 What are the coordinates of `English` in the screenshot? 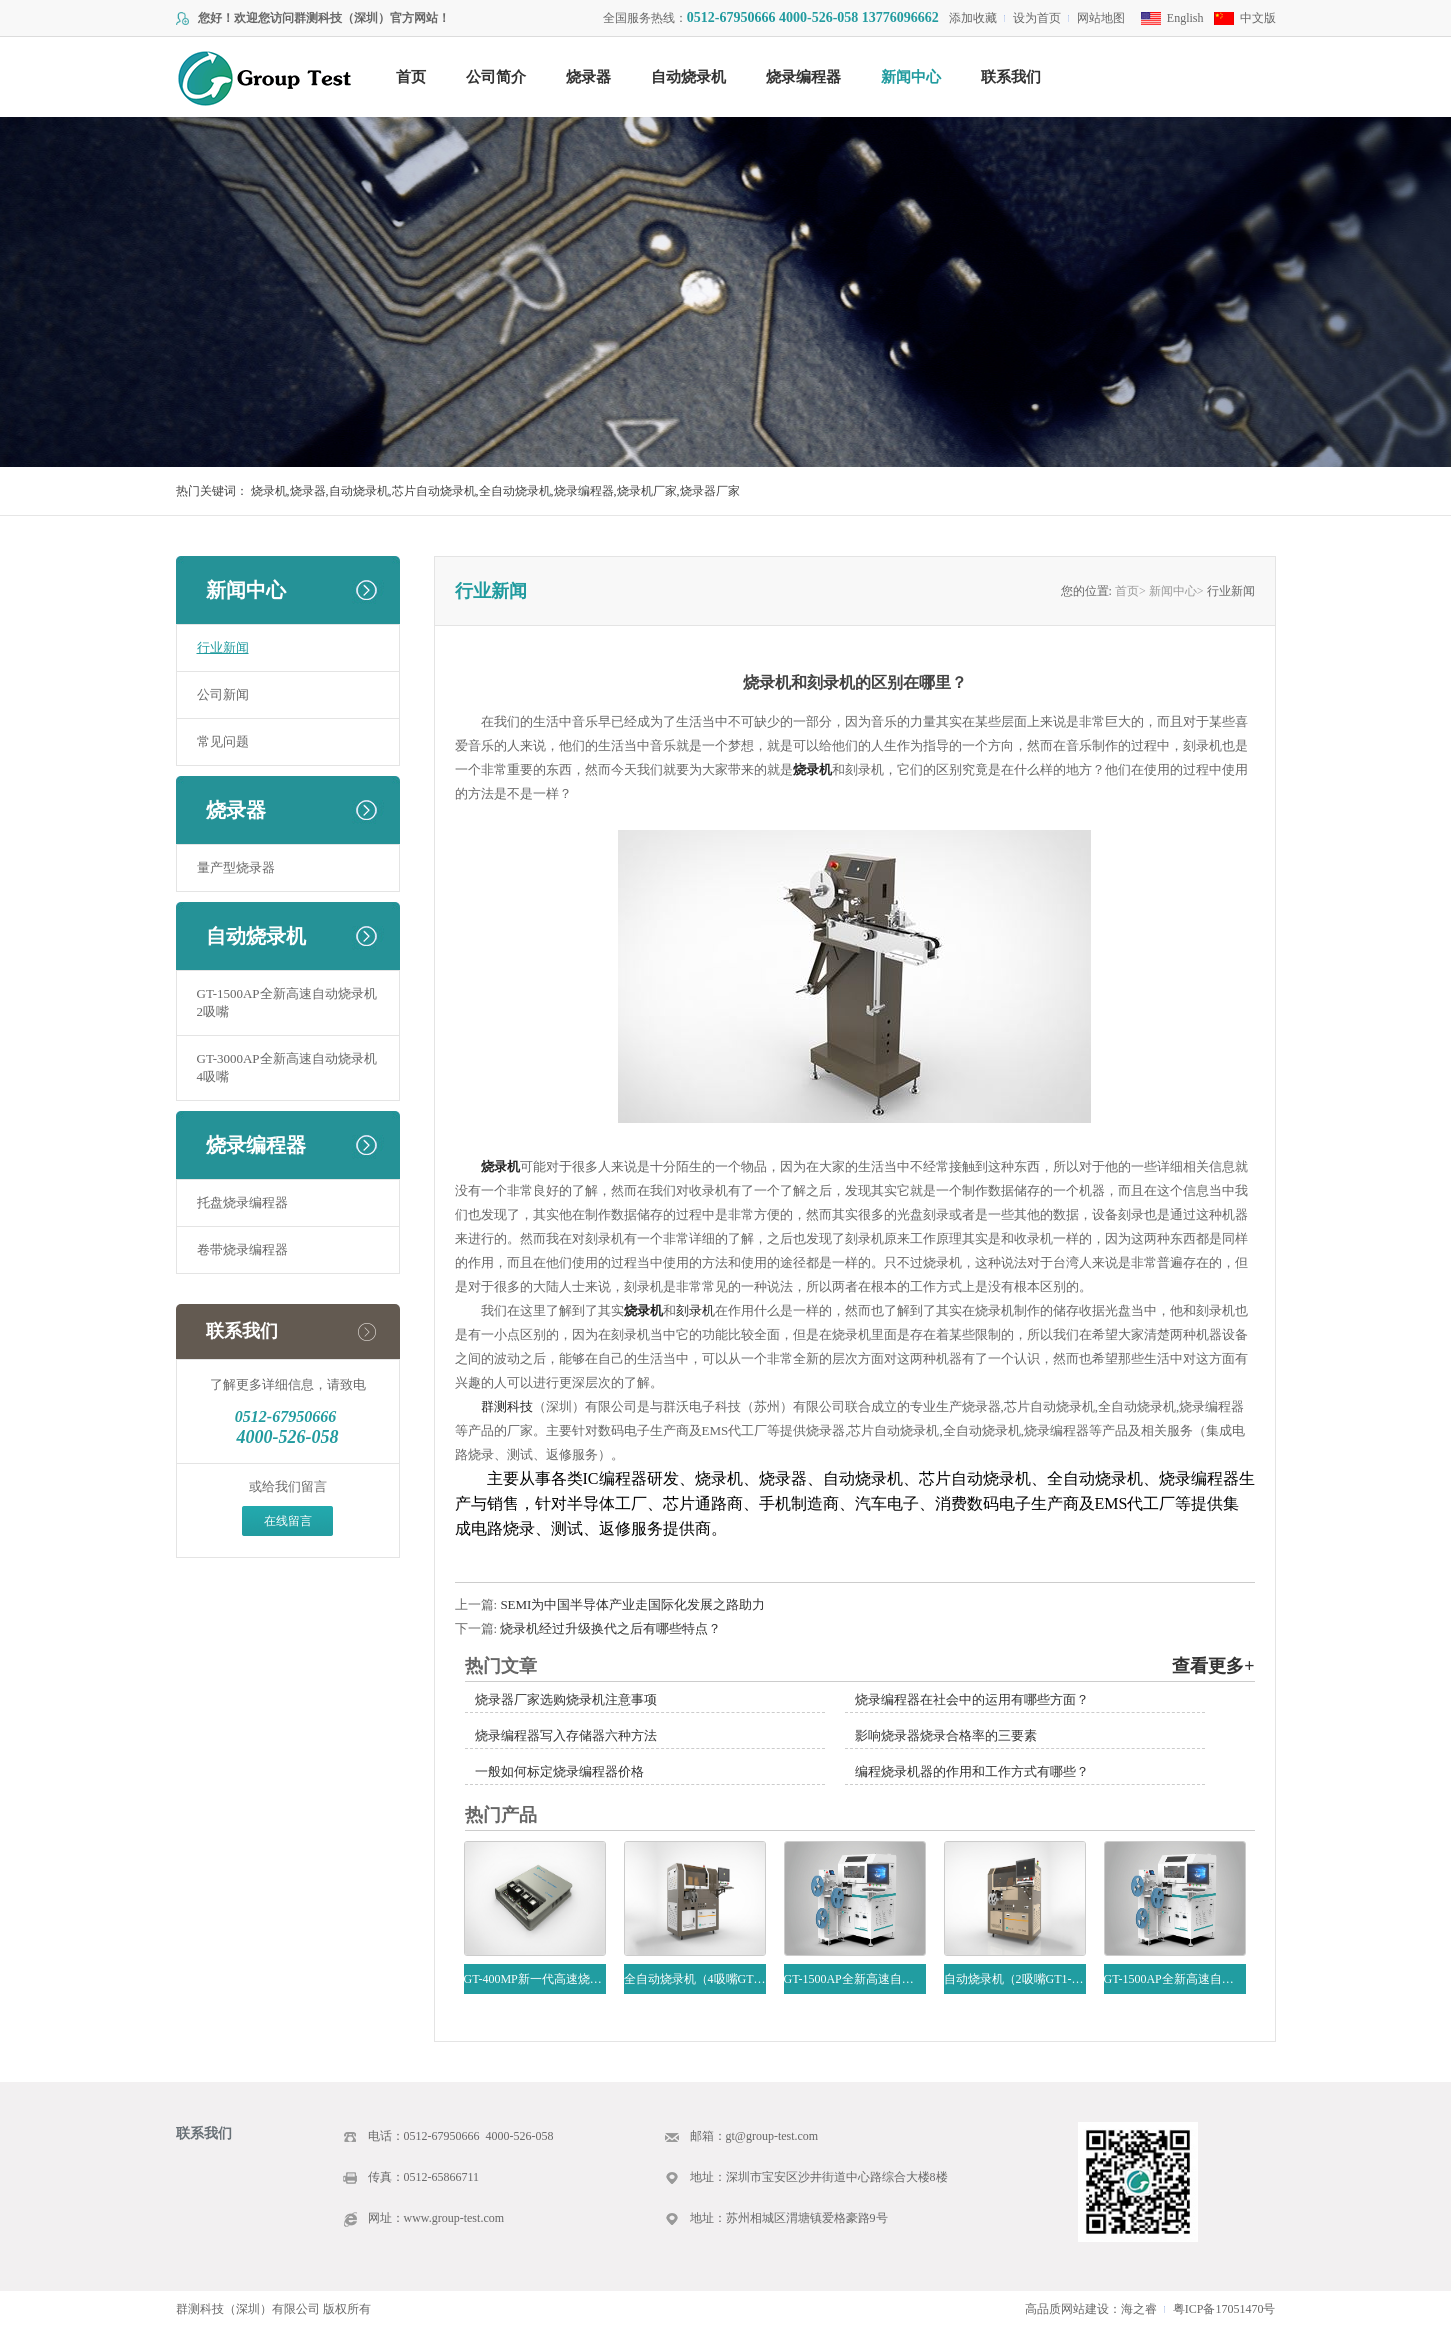 It's located at (1185, 18).